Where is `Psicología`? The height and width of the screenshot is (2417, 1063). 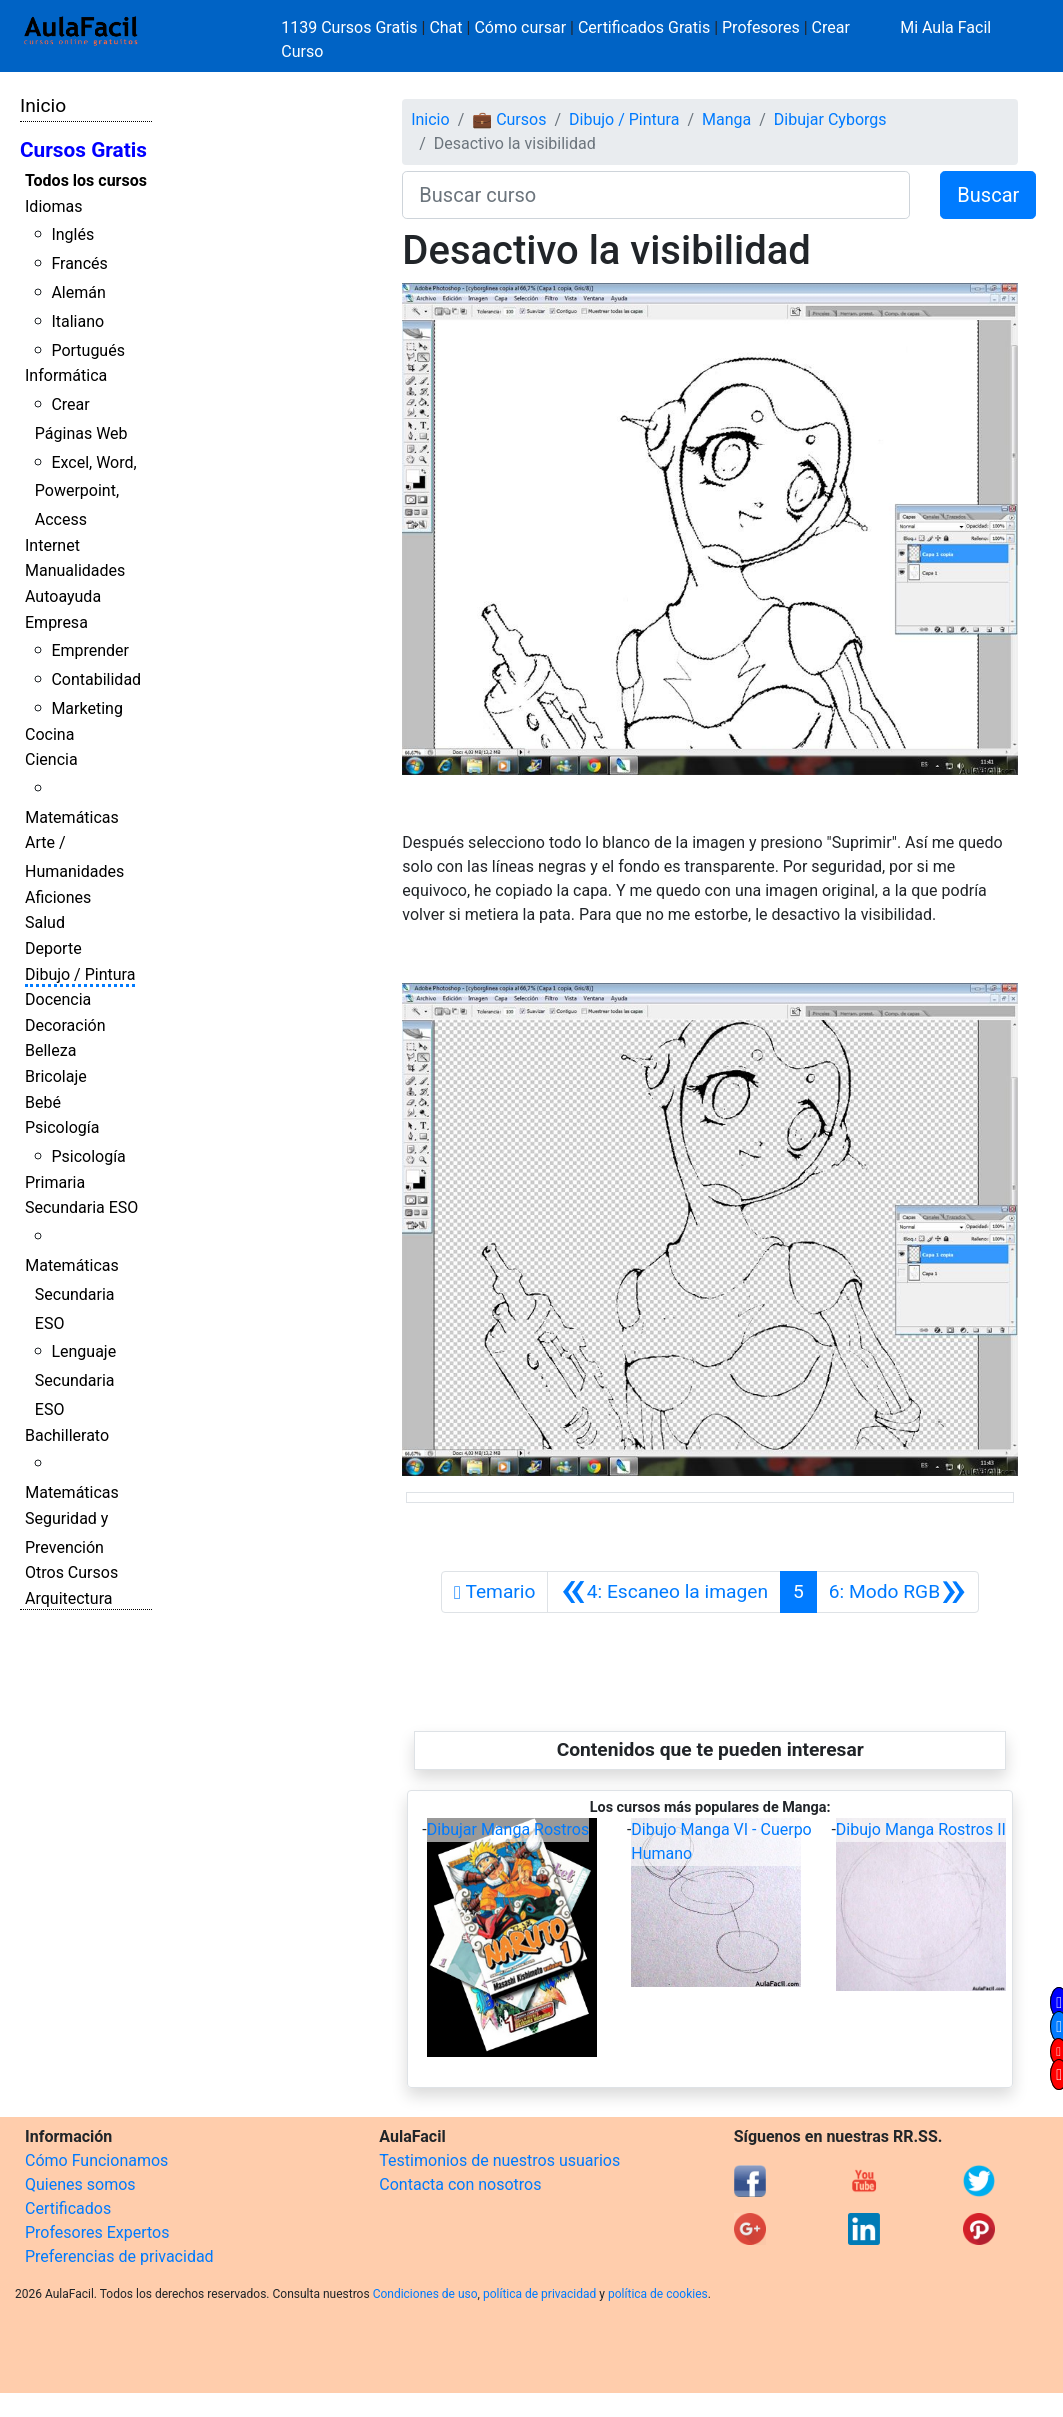 Psicología is located at coordinates (62, 1127).